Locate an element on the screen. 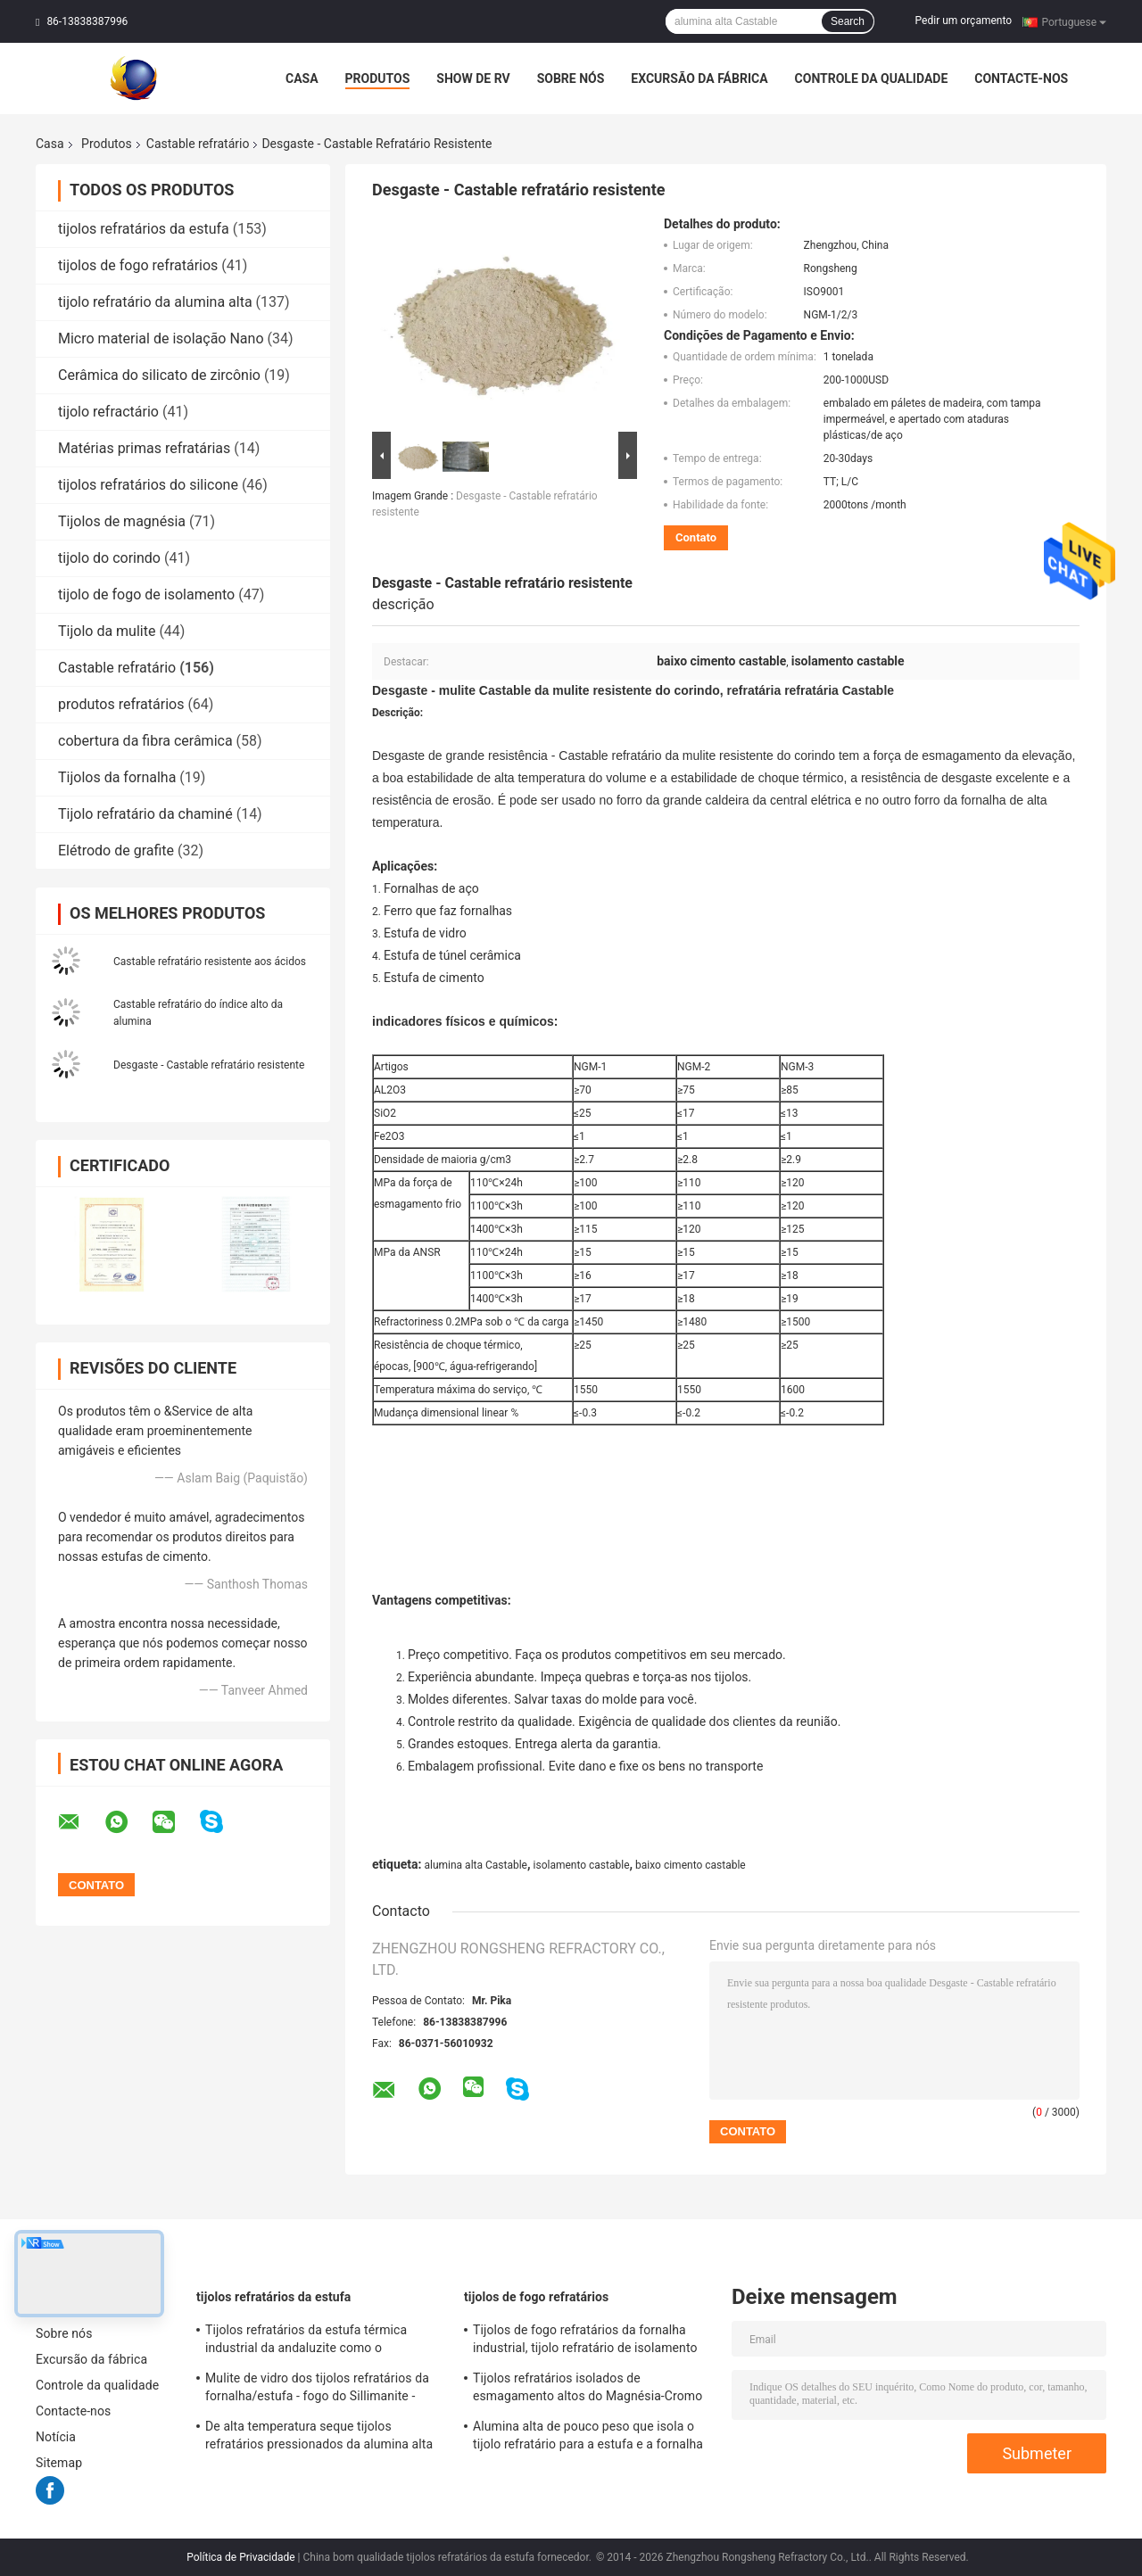 This screenshot has height=2576, width=1142. Tijolo da mulite is located at coordinates (106, 631).